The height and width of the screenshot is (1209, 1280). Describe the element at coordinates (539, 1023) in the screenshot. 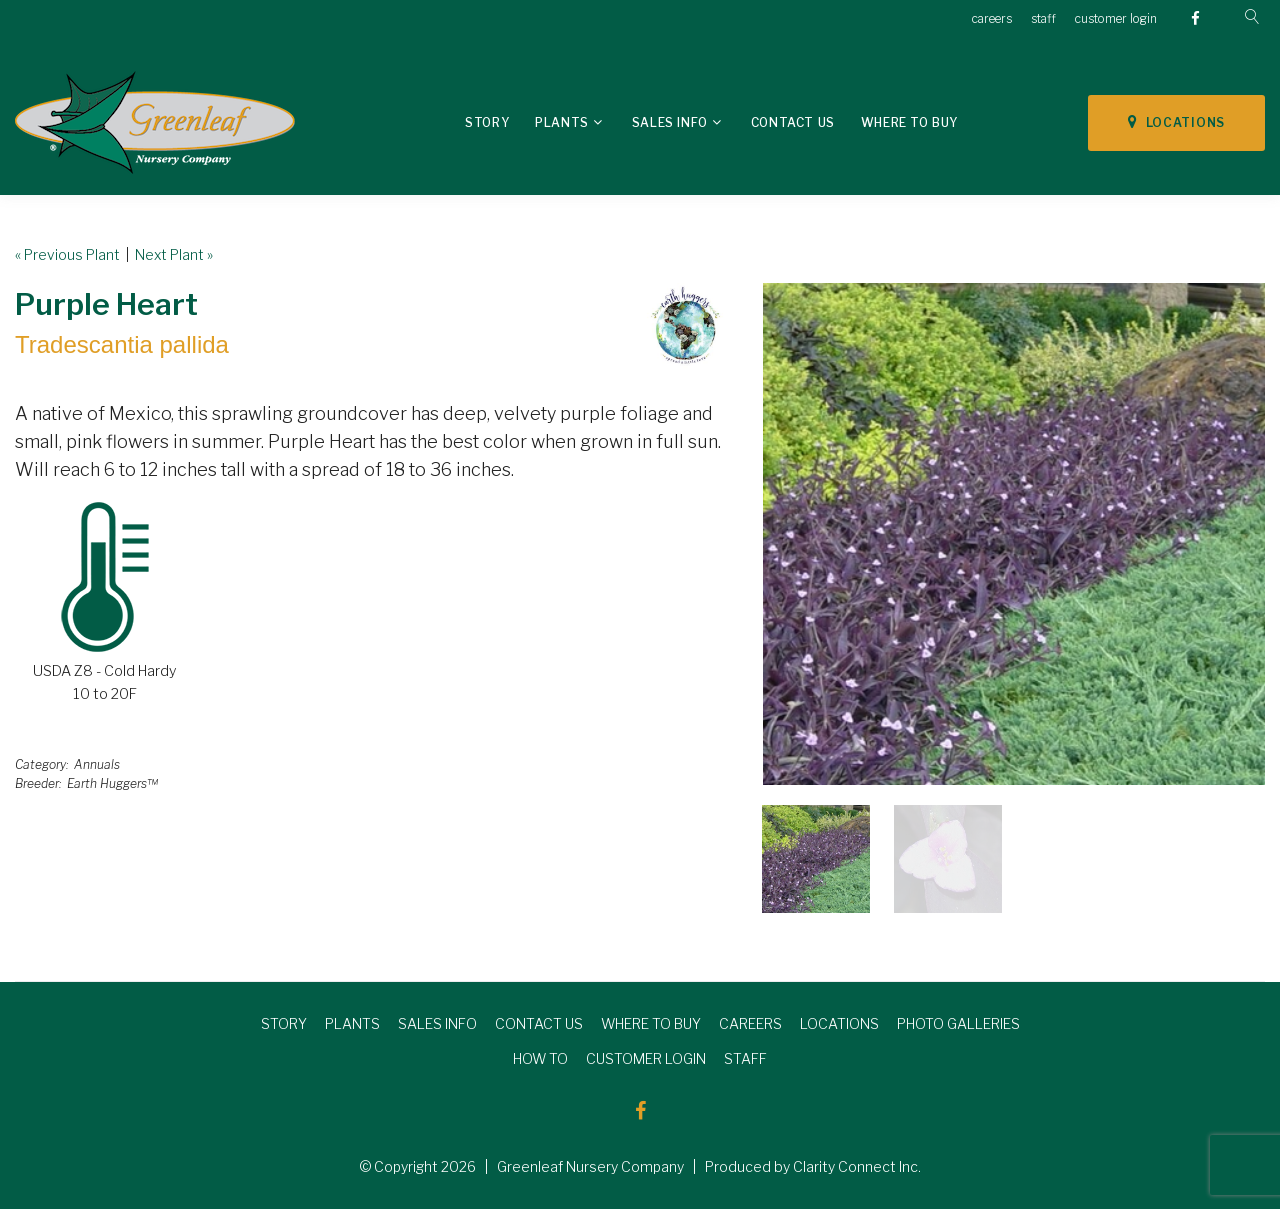

I see `CONTACT US` at that location.